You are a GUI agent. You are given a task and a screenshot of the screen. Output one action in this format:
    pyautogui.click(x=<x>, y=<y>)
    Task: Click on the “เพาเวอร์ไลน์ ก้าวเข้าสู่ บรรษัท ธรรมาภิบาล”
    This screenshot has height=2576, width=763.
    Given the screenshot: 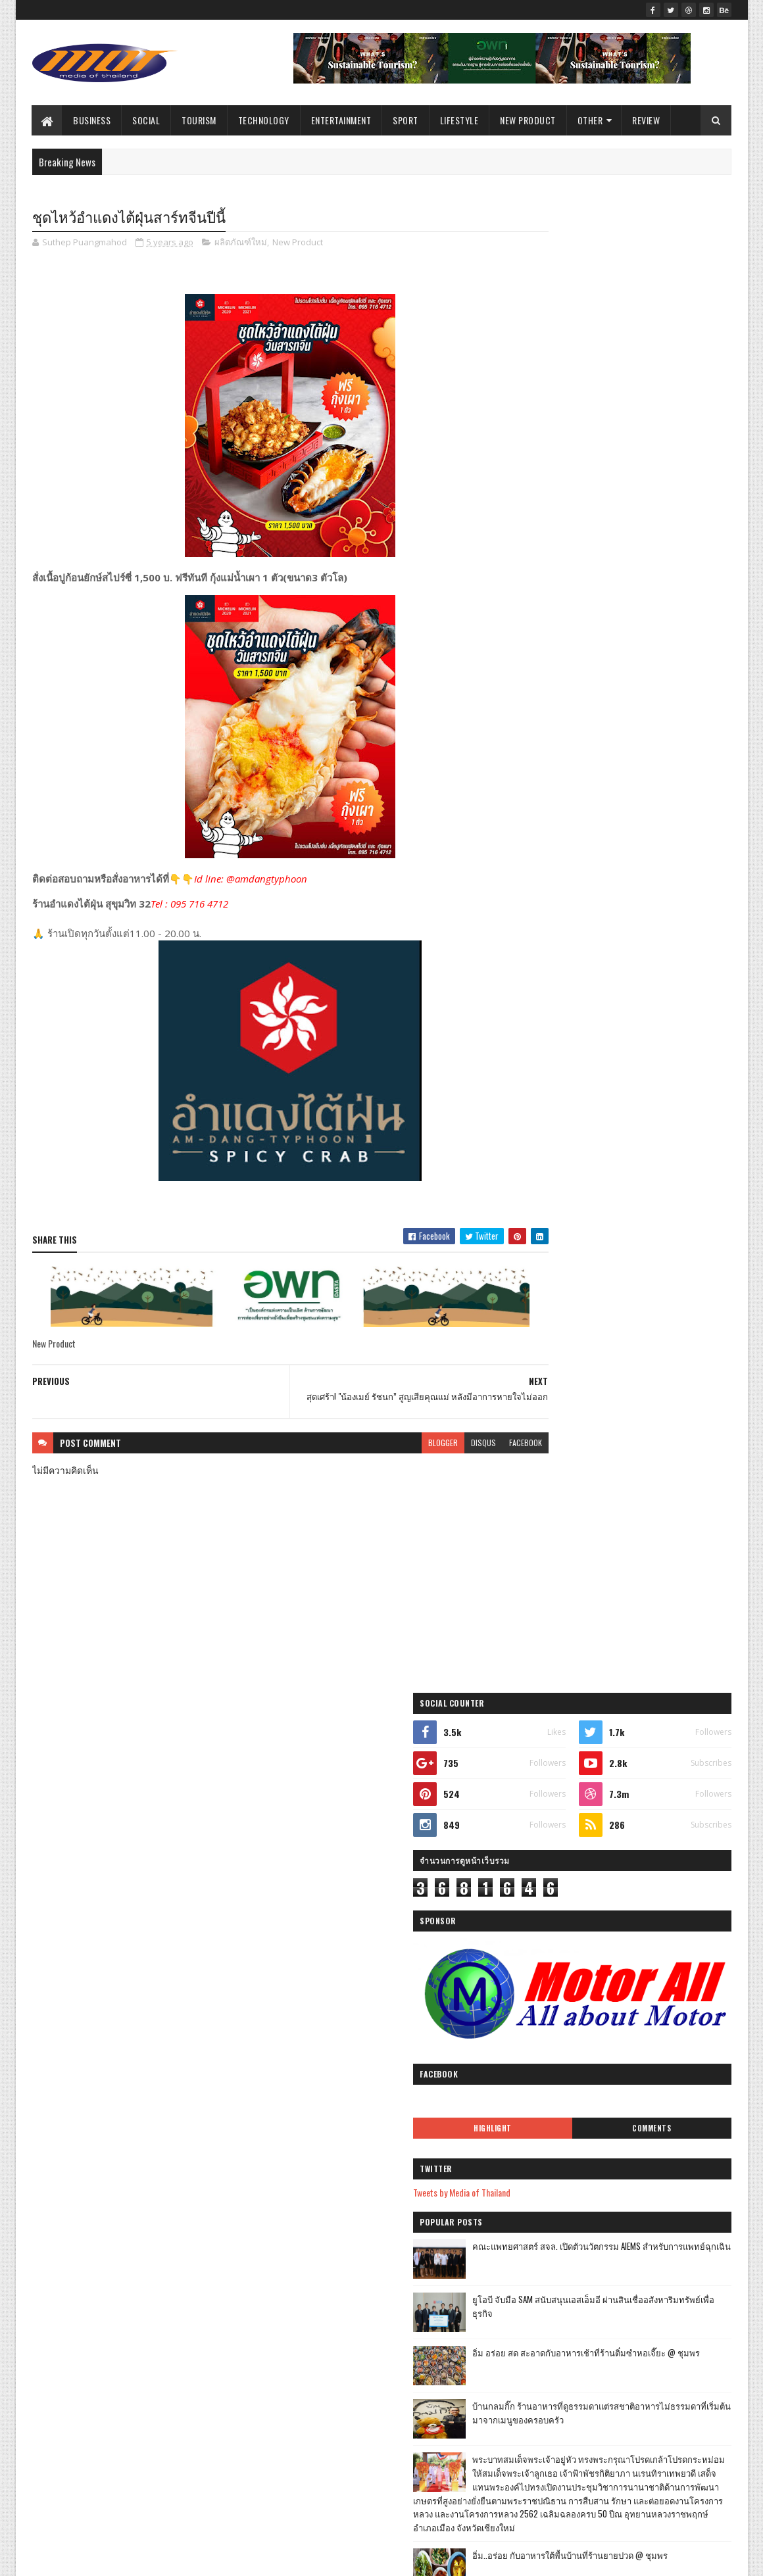 What is the action you would take?
    pyautogui.click(x=384, y=2246)
    